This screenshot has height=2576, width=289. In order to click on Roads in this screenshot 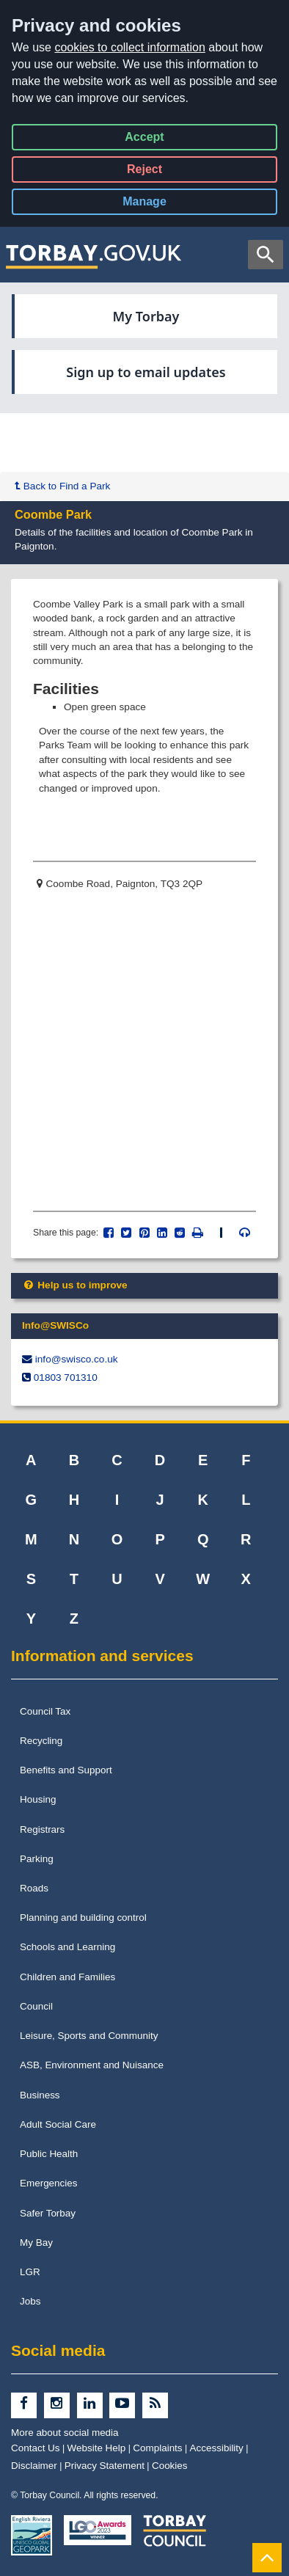, I will do `click(34, 1888)`.